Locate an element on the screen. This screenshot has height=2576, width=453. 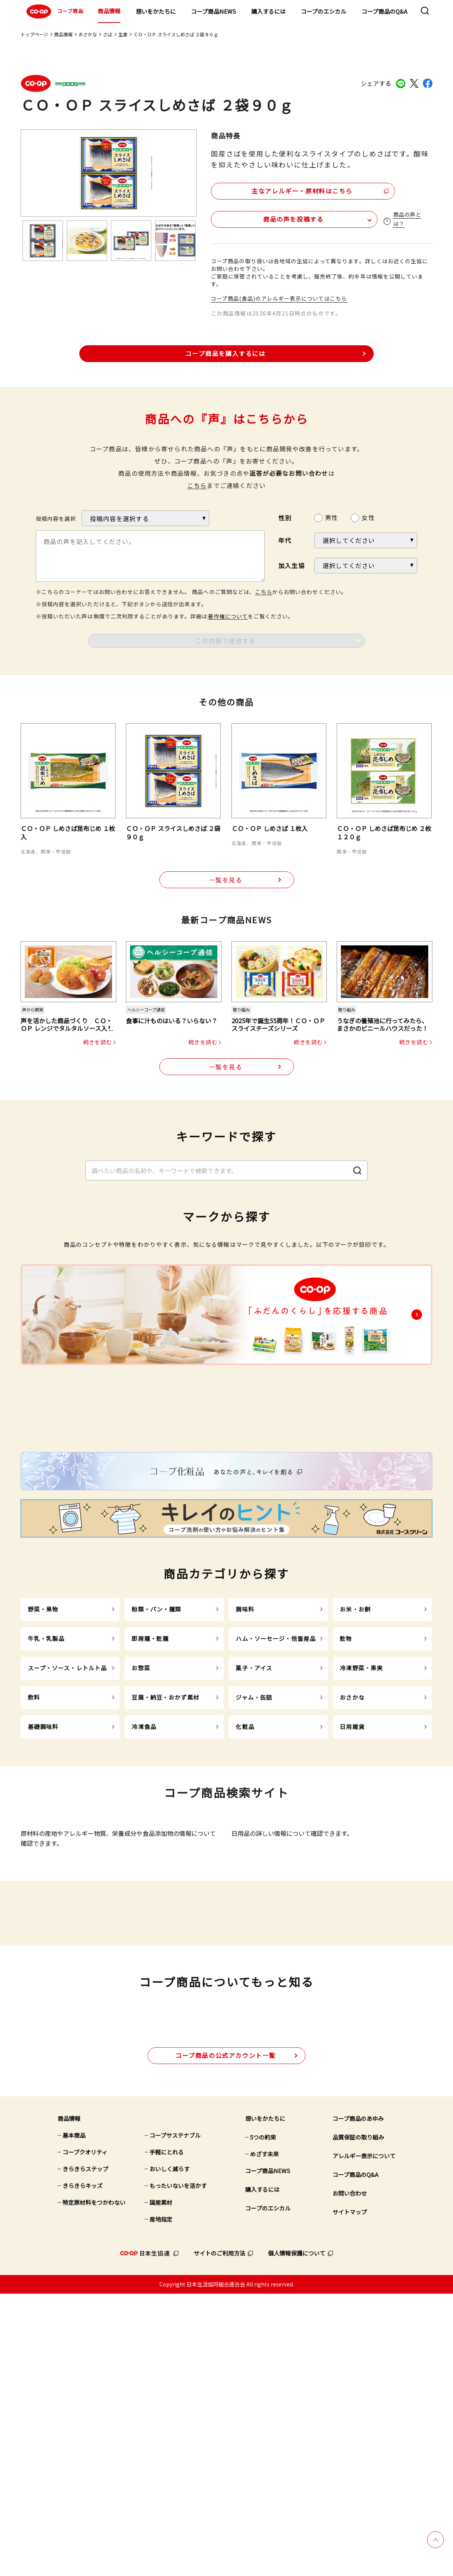
コープクオリティ is located at coordinates (85, 2435).